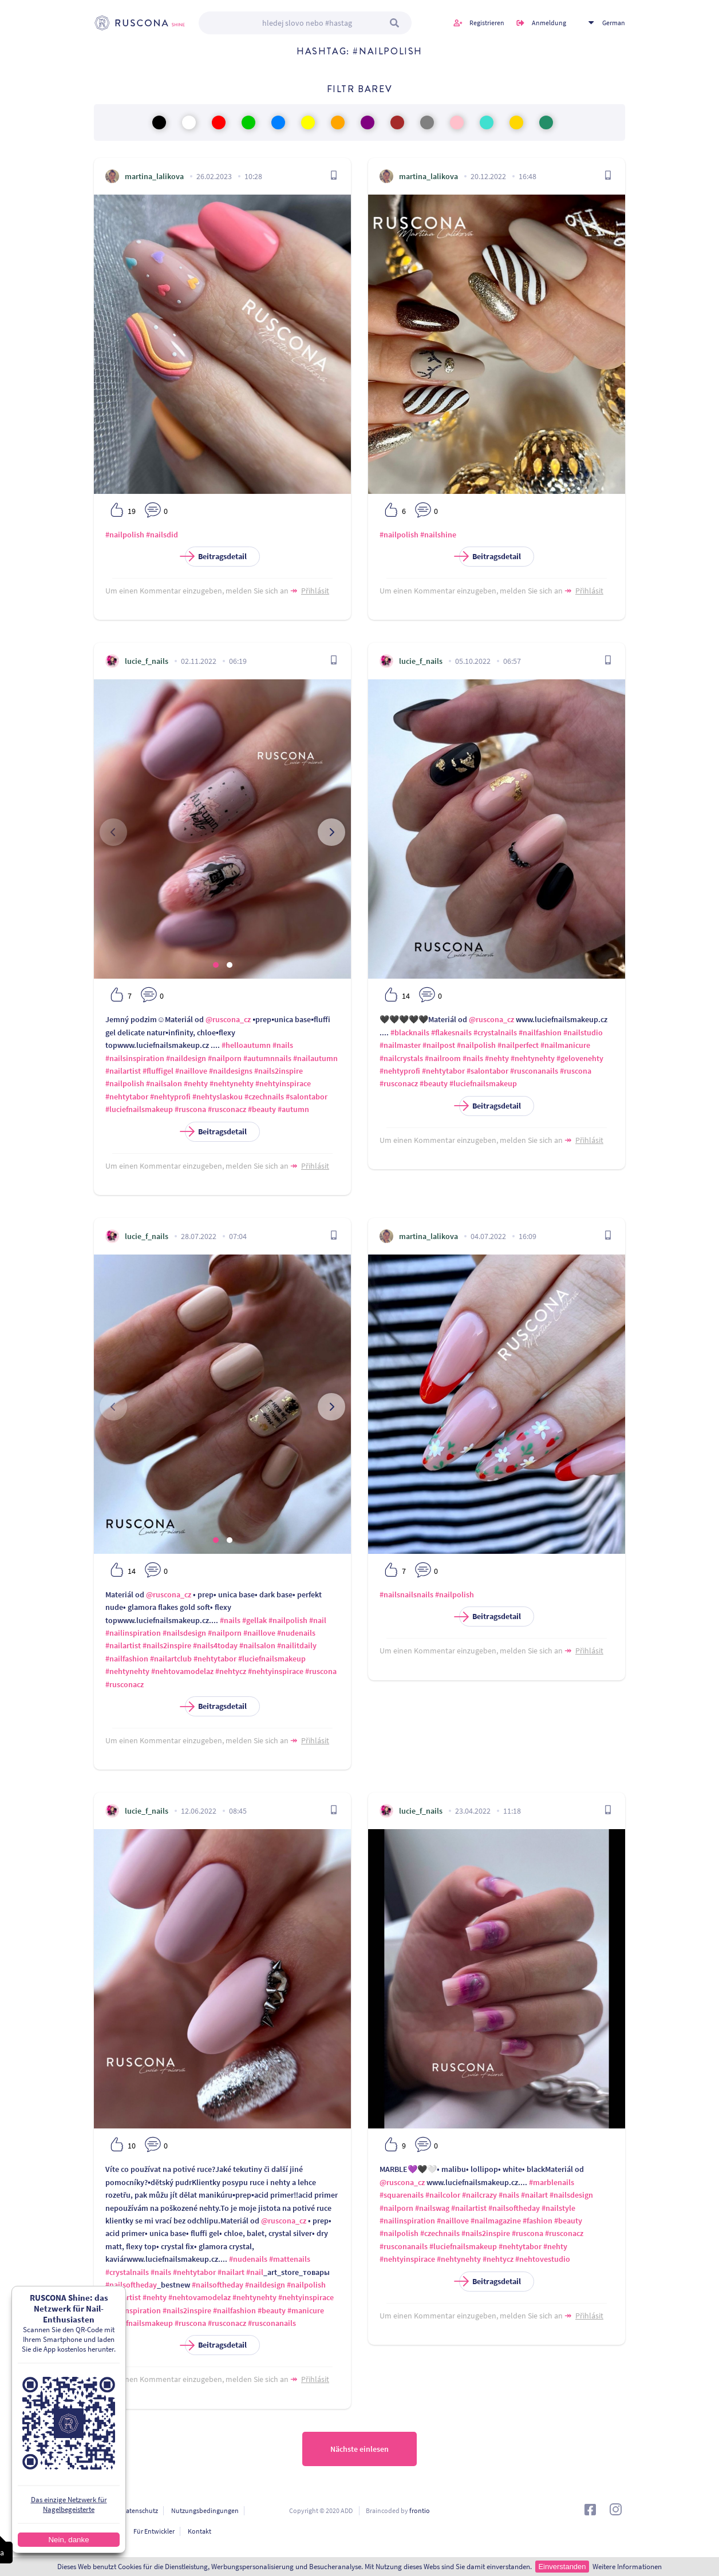 The image size is (719, 2576). I want to click on #nailsoftheday, so click(131, 2285).